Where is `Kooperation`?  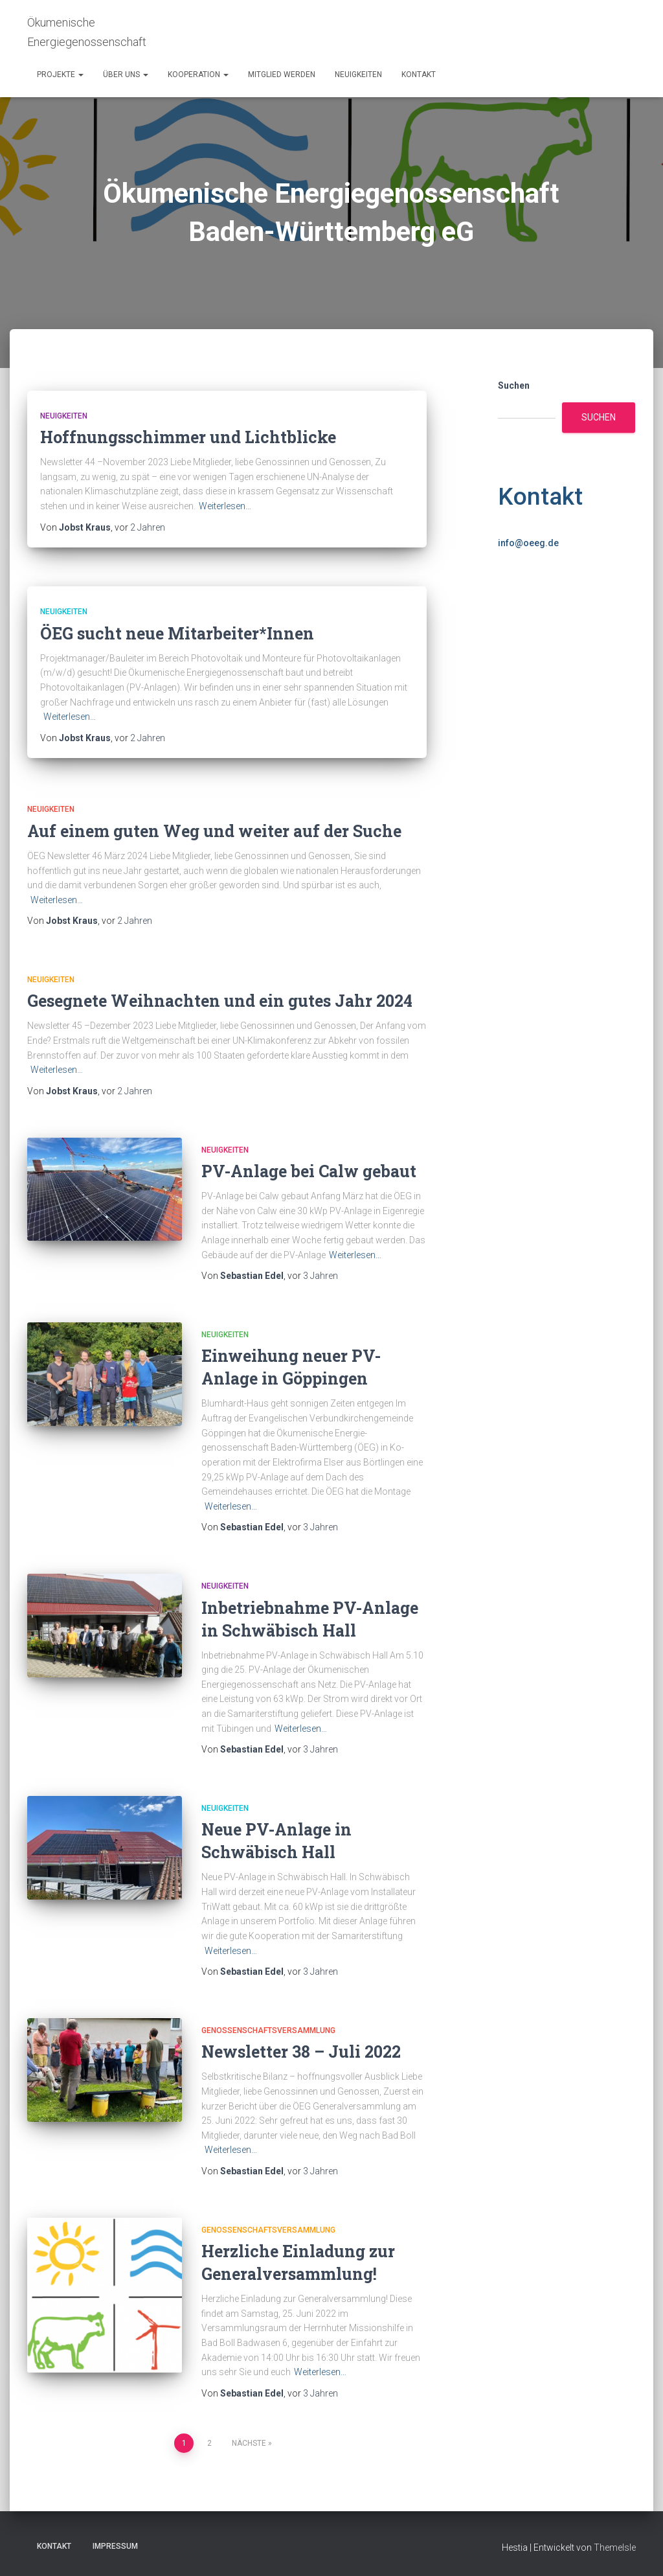 Kooperation is located at coordinates (198, 74).